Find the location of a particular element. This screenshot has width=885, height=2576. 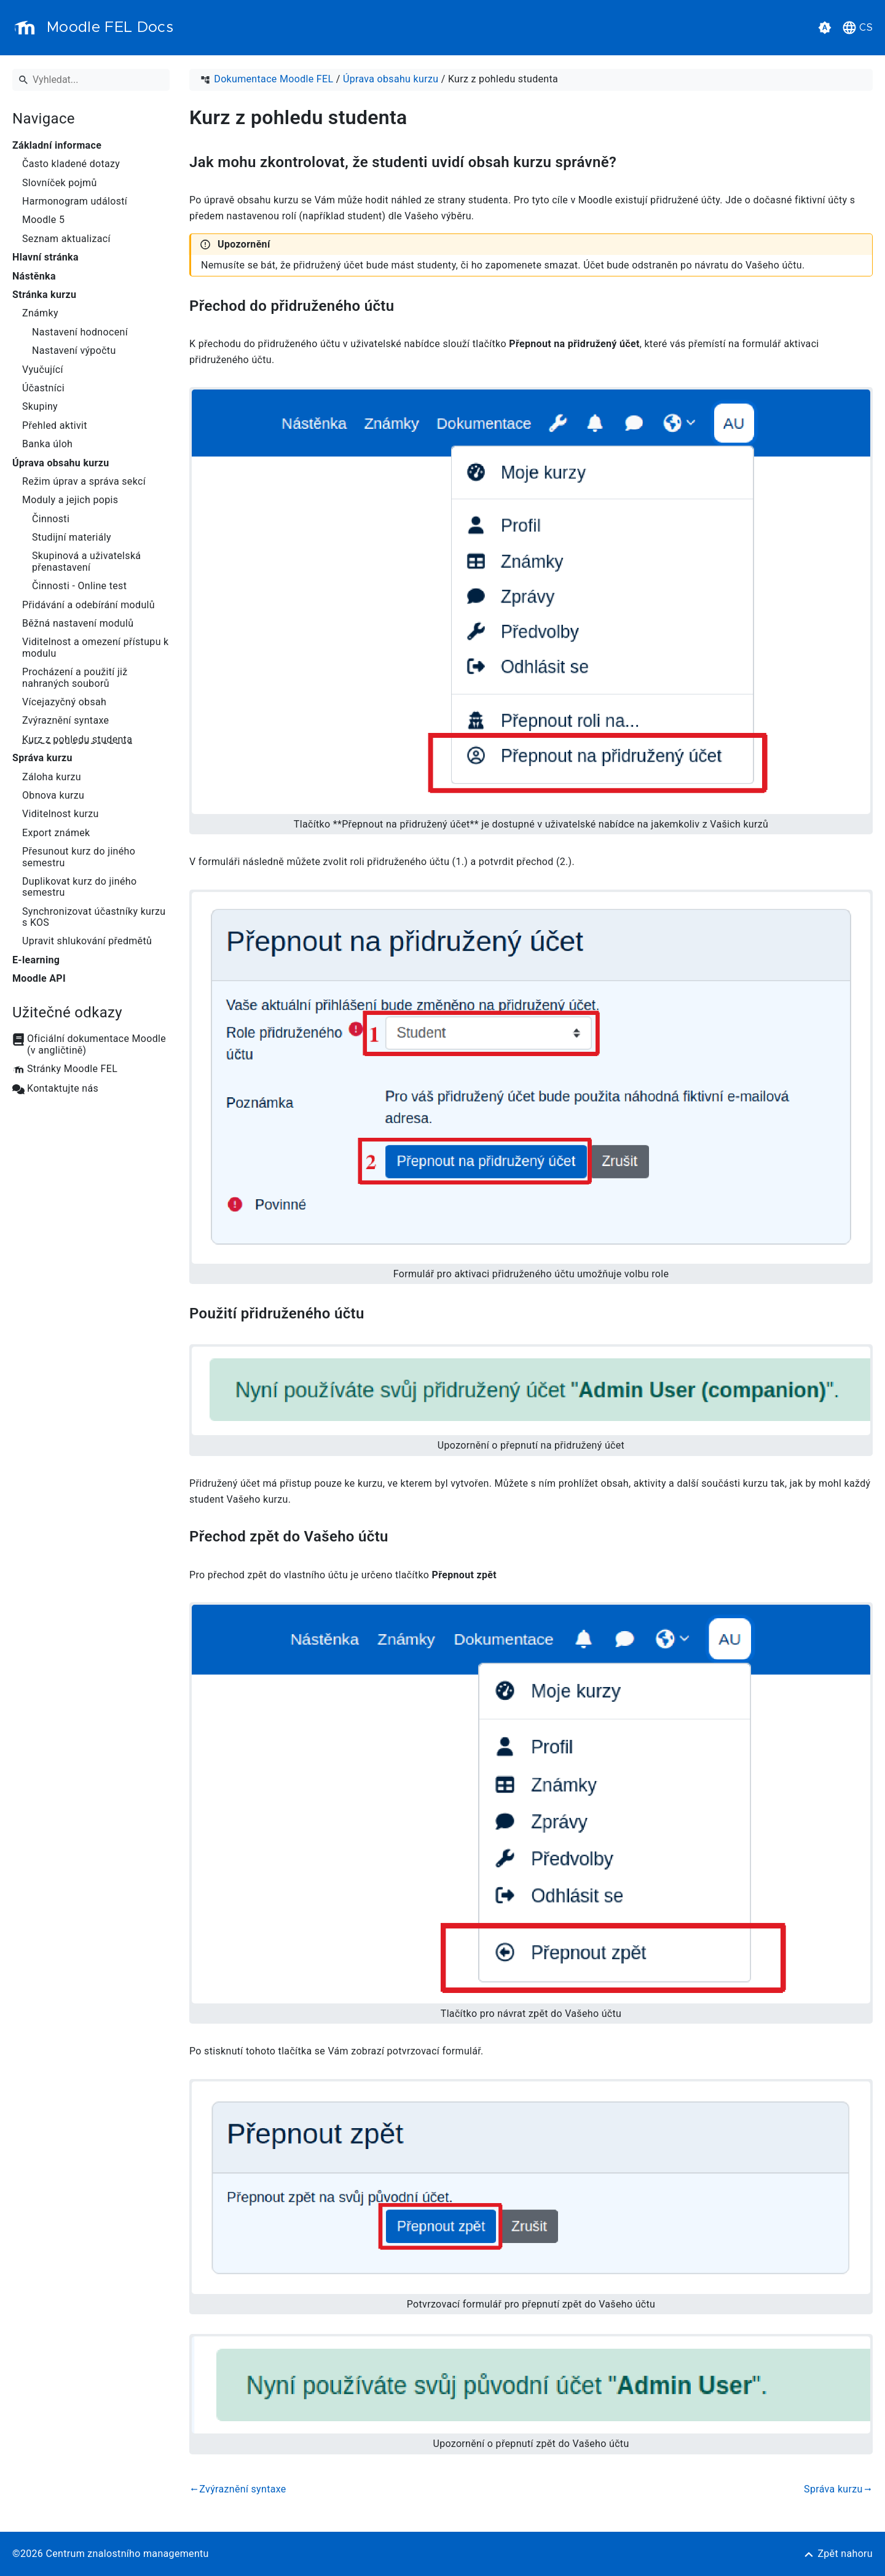

Přesunout kurz do jiného semestru is located at coordinates (78, 857).